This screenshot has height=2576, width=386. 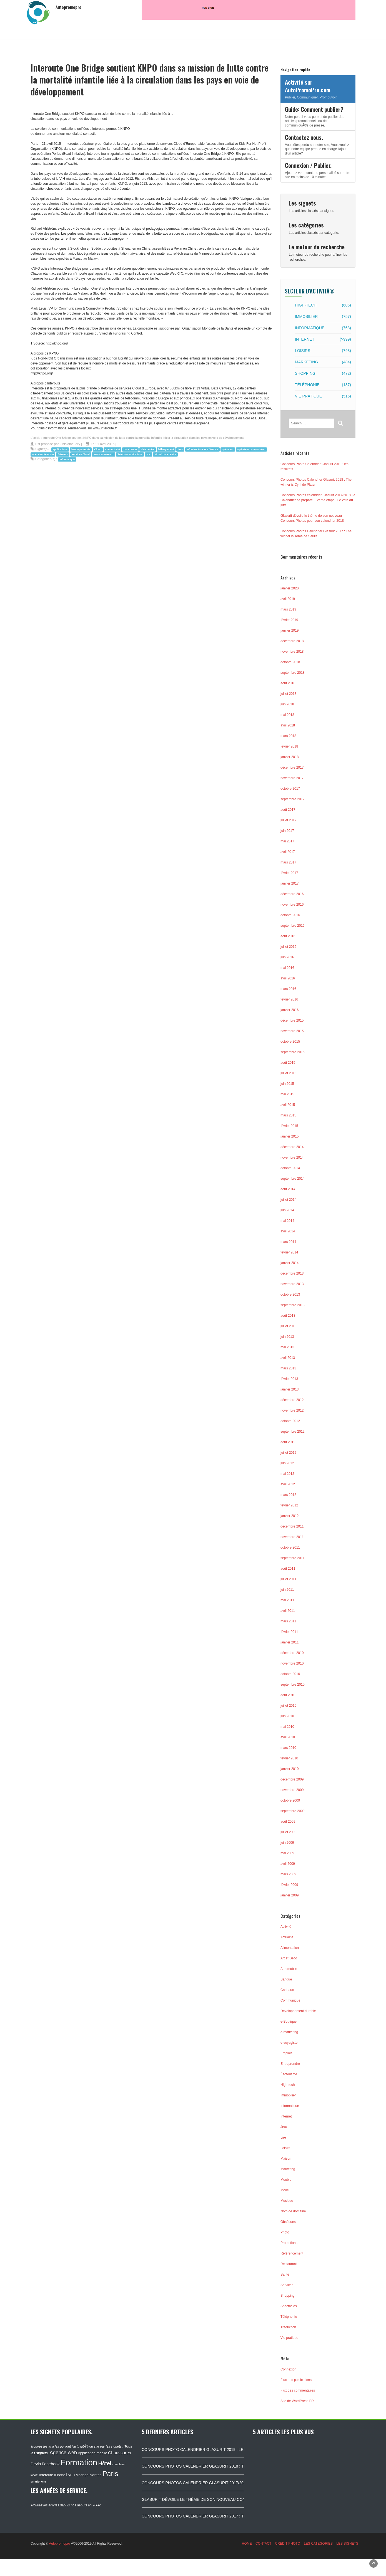 What do you see at coordinates (297, 2390) in the screenshot?
I see `Flux des commentaires` at bounding box center [297, 2390].